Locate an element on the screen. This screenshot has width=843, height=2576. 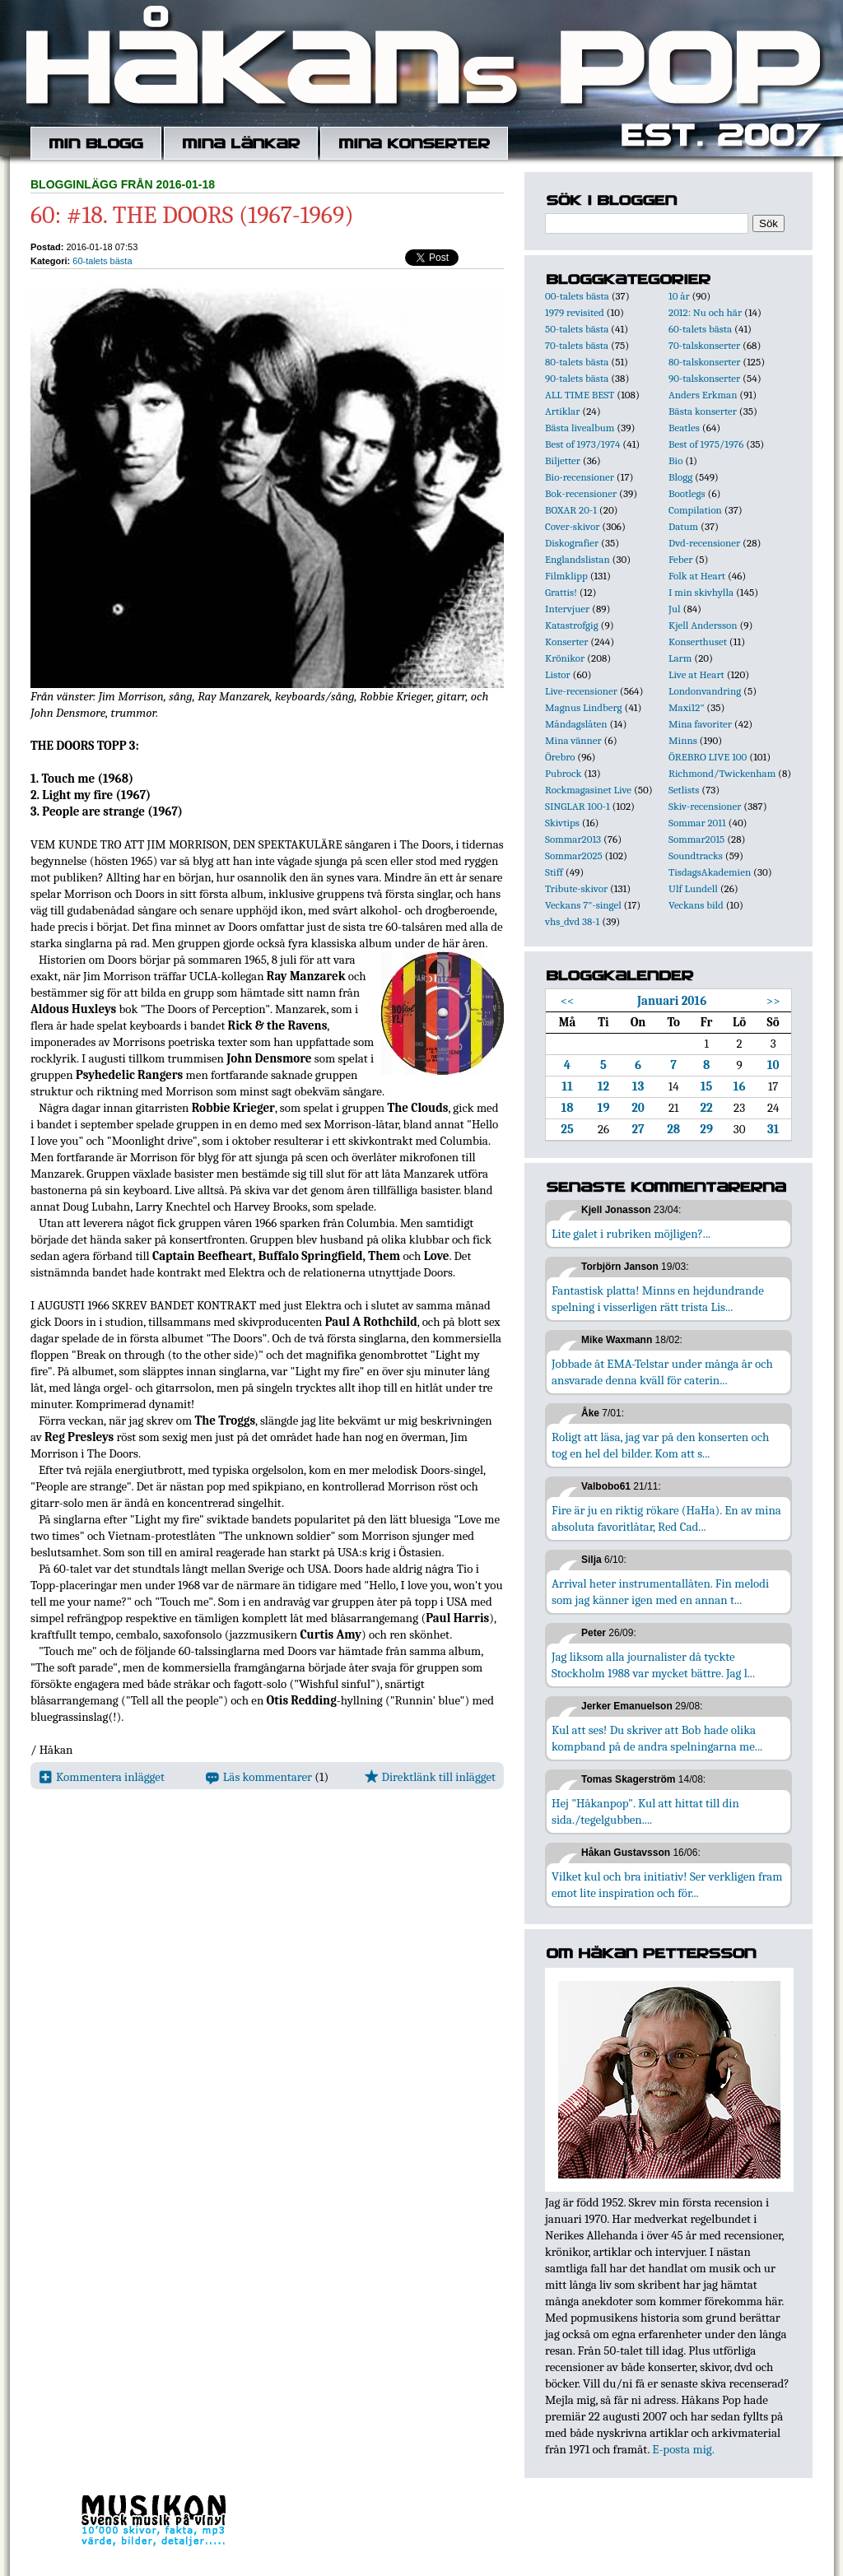
Kommentera inlägget is located at coordinates (102, 1776).